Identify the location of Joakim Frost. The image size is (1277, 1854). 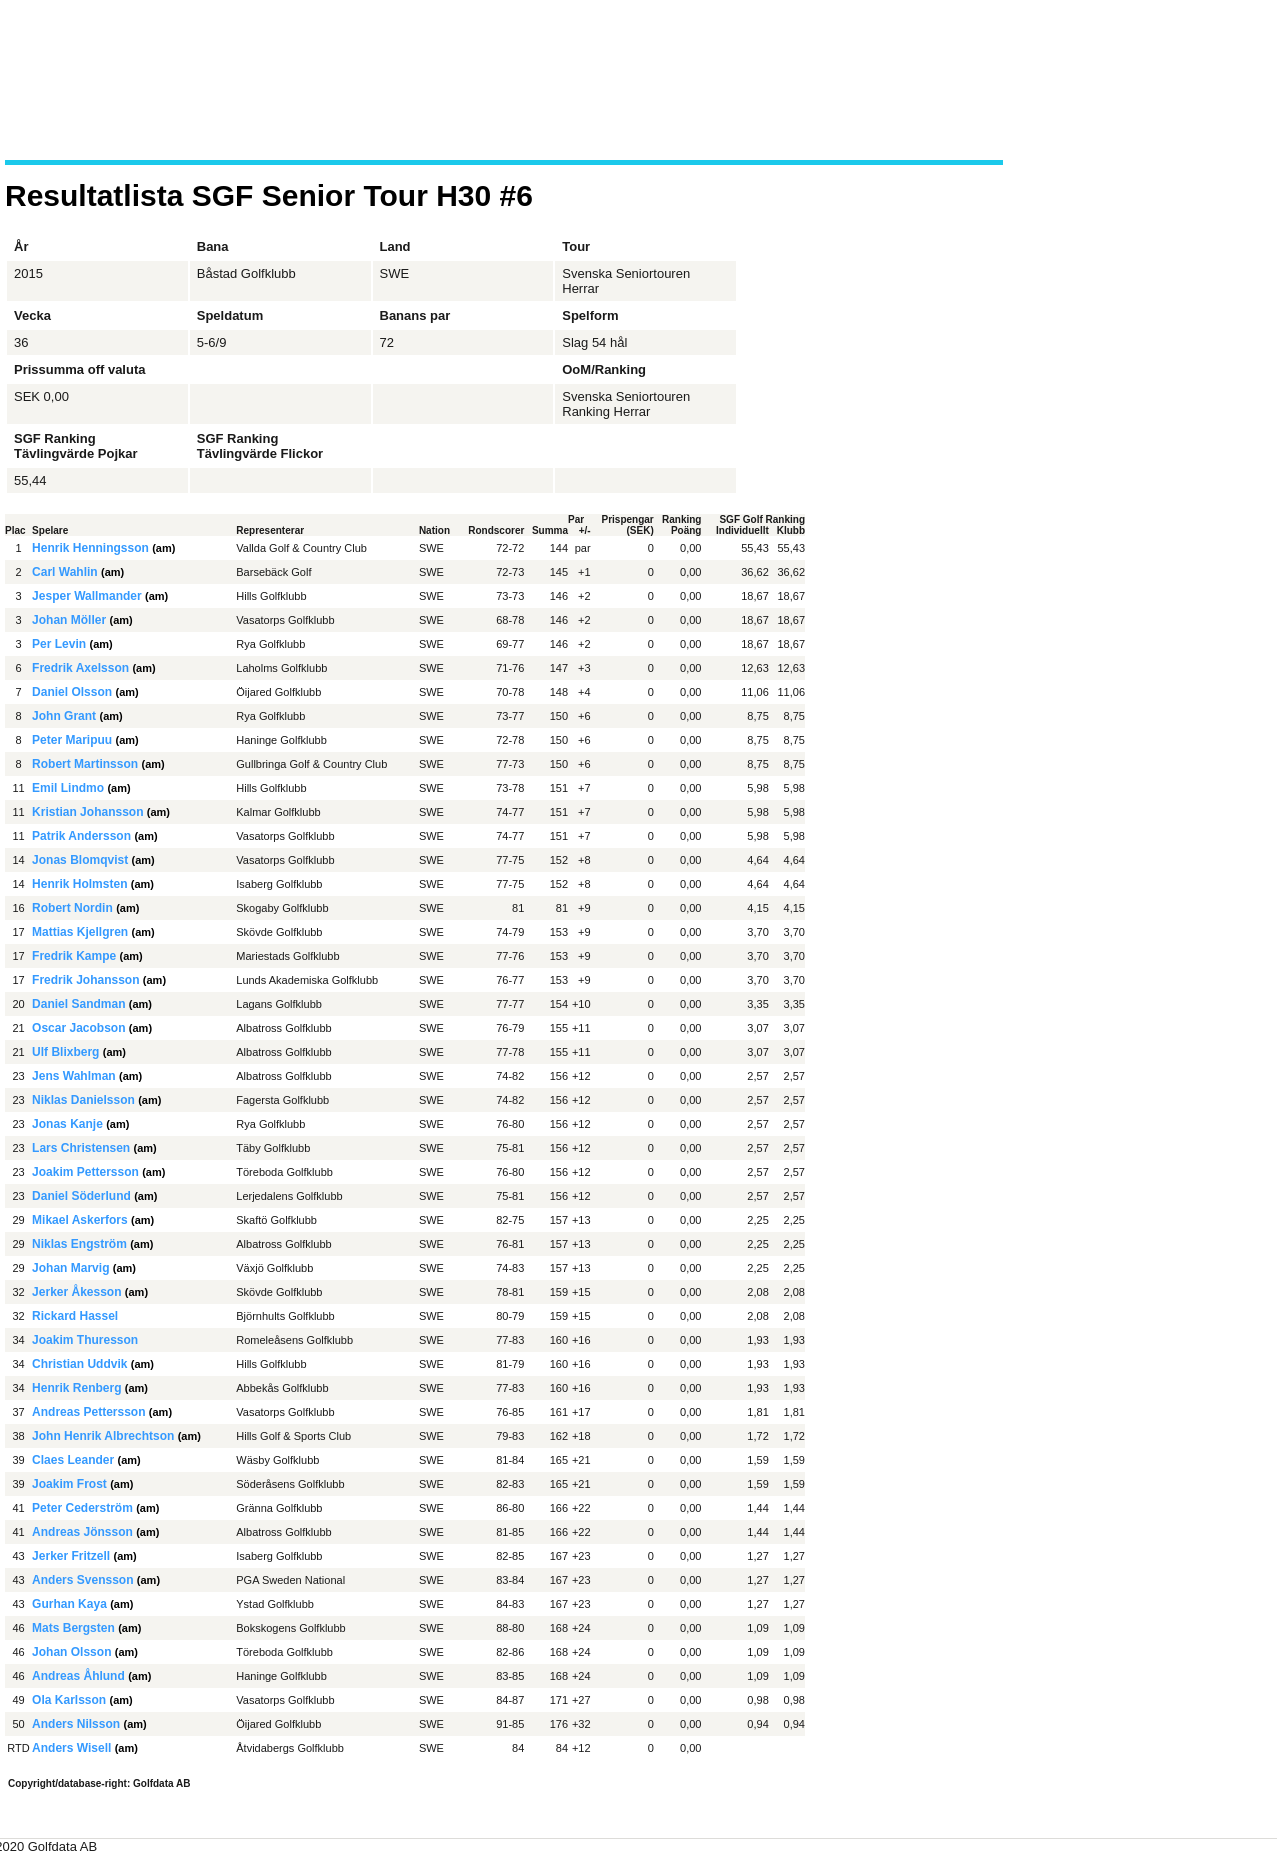
(69, 1484).